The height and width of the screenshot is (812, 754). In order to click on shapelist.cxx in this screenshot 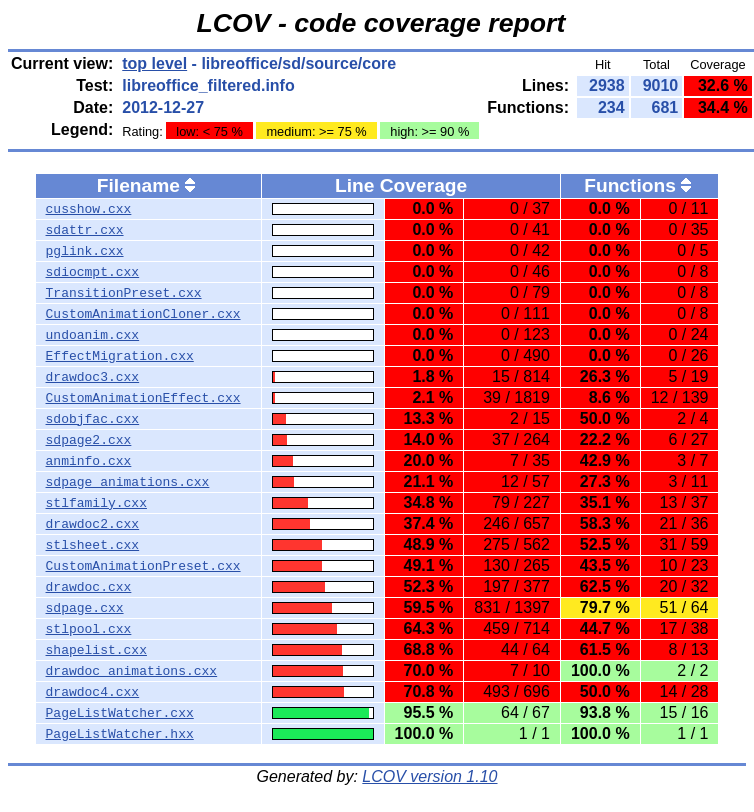, I will do `click(96, 650)`.